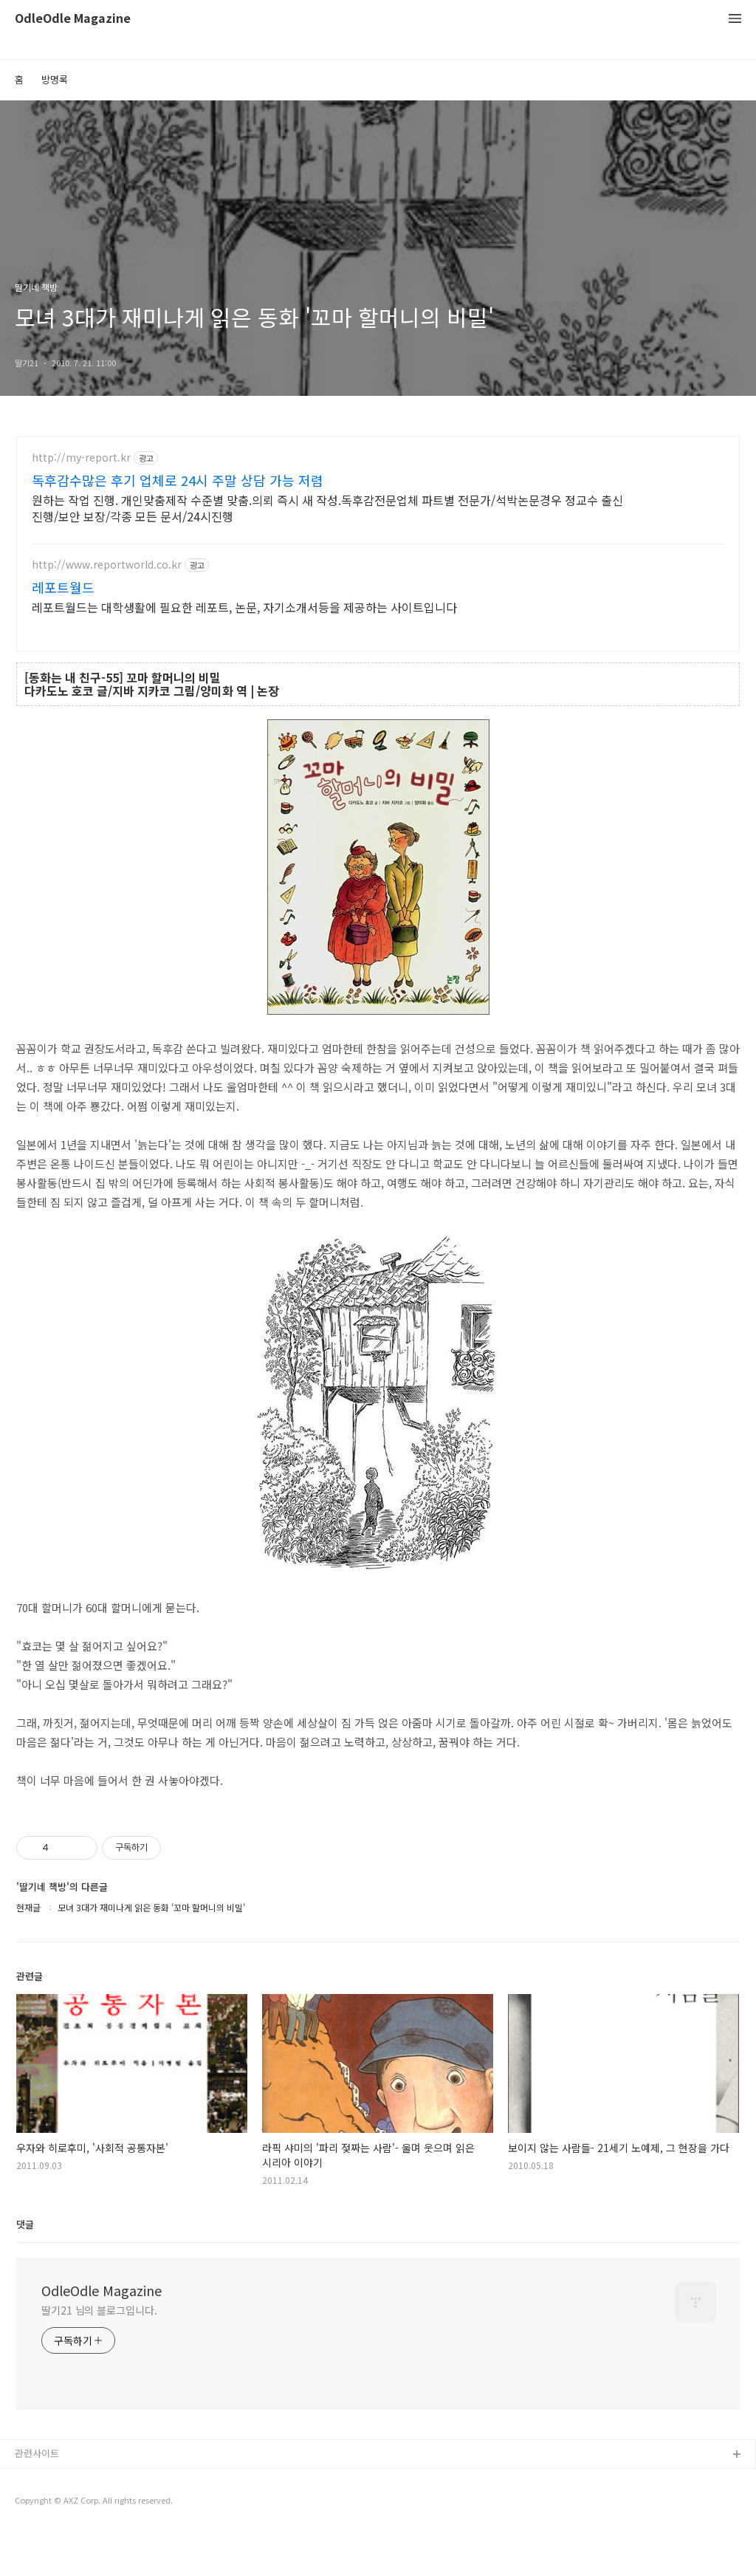 This screenshot has width=756, height=2576. Describe the element at coordinates (99, 2353) in the screenshot. I see `딸기21 님의 블로그입니다.` at that location.